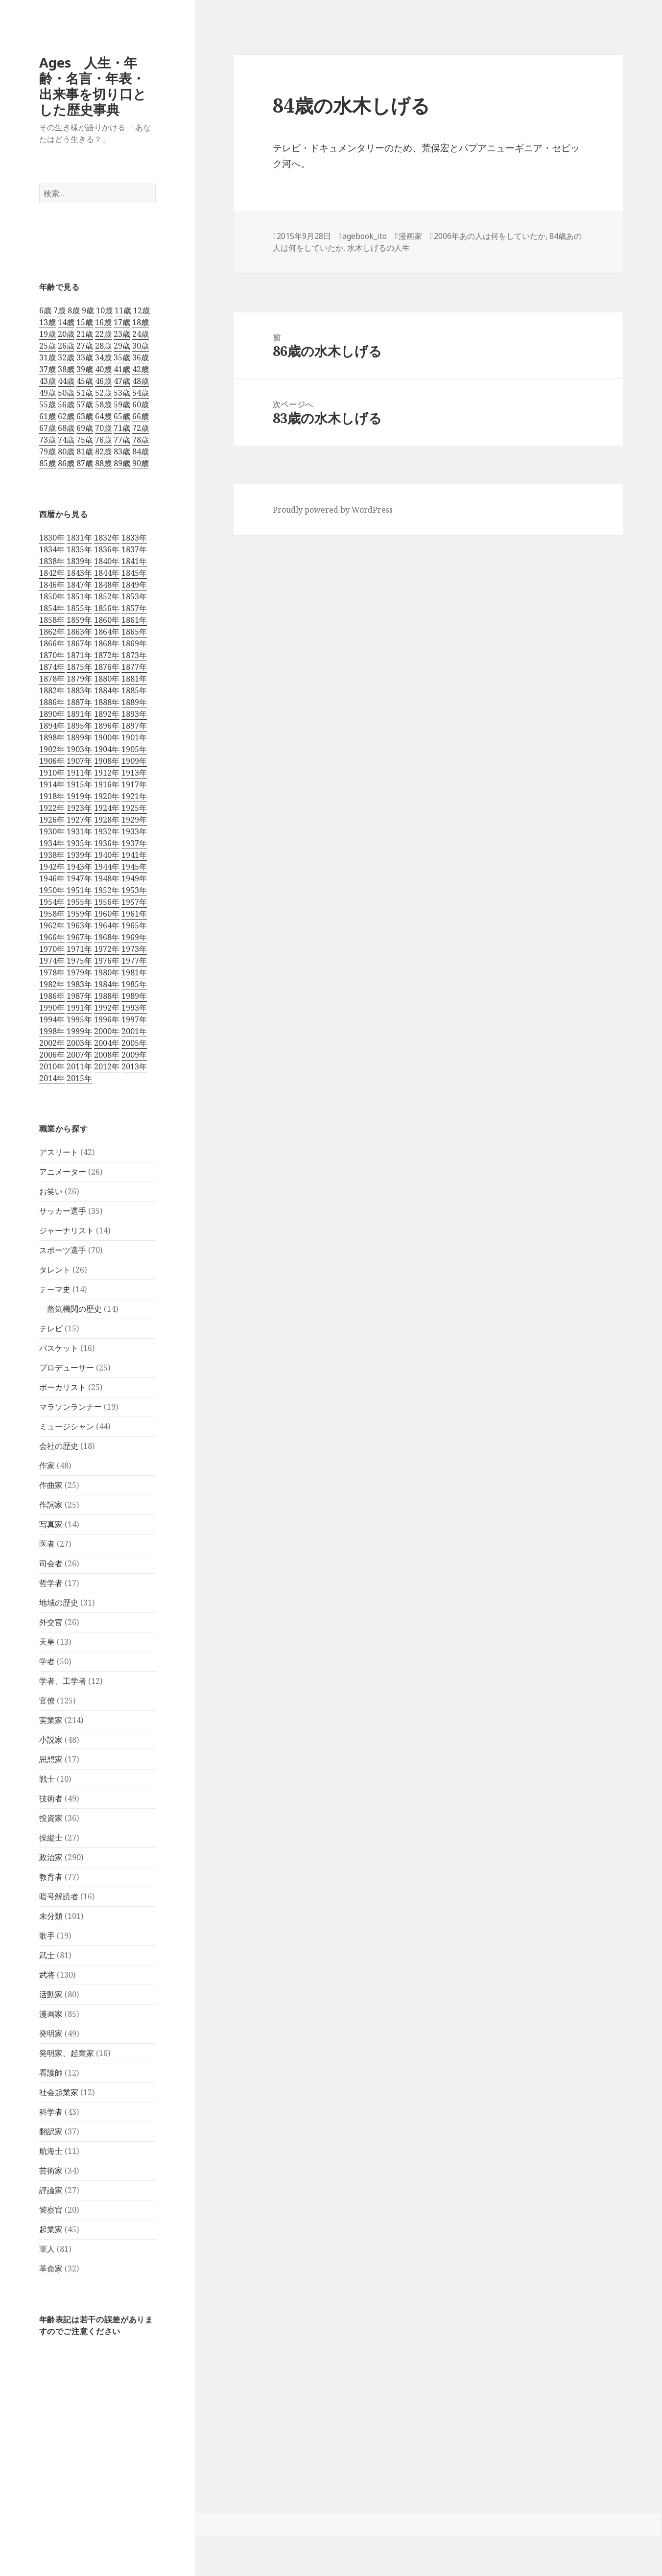 The image size is (662, 2576). What do you see at coordinates (103, 416) in the screenshot?
I see `64歳` at bounding box center [103, 416].